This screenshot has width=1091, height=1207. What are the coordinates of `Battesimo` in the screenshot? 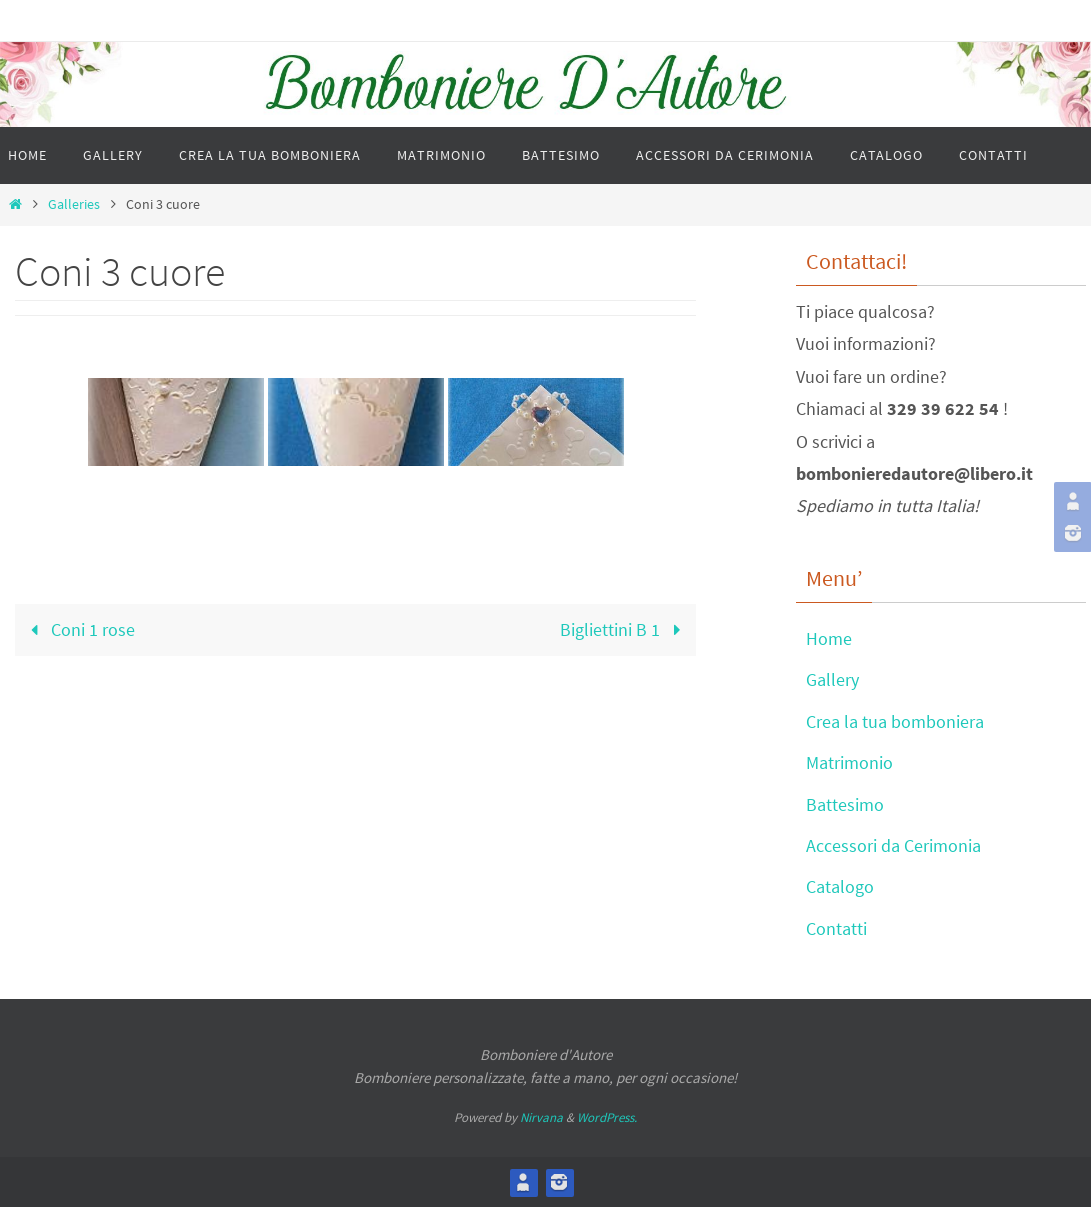 It's located at (845, 804).